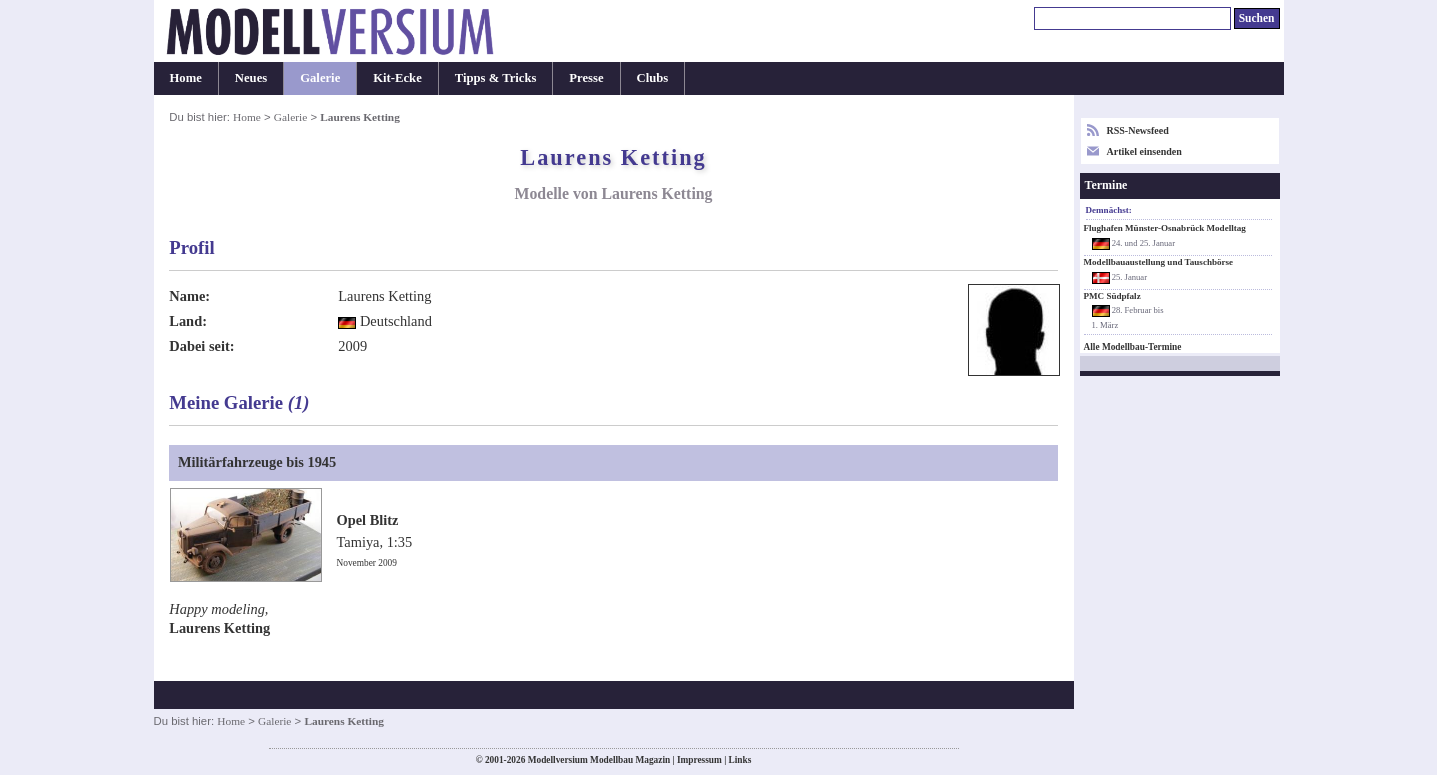  I want to click on Modellbauaustellung und Tauschbörse, so click(1159, 262).